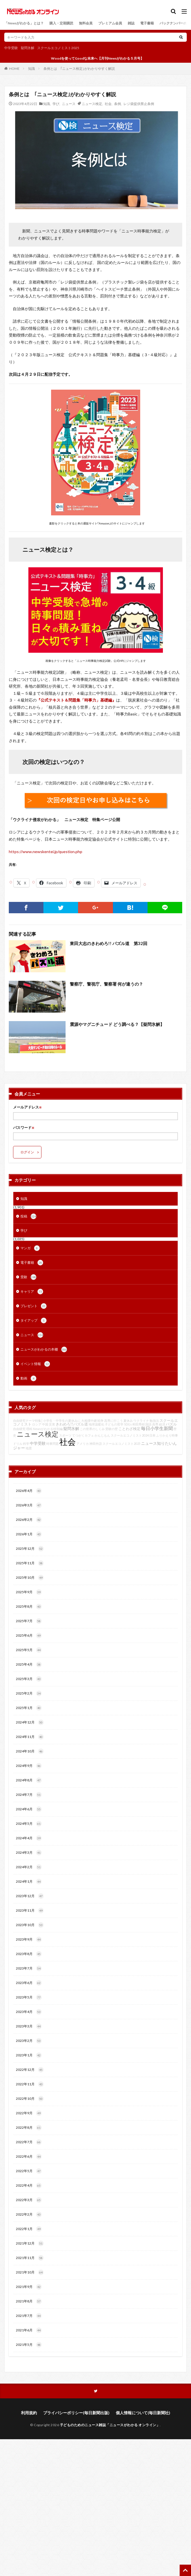  I want to click on 2024年1月, so click(29, 1881).